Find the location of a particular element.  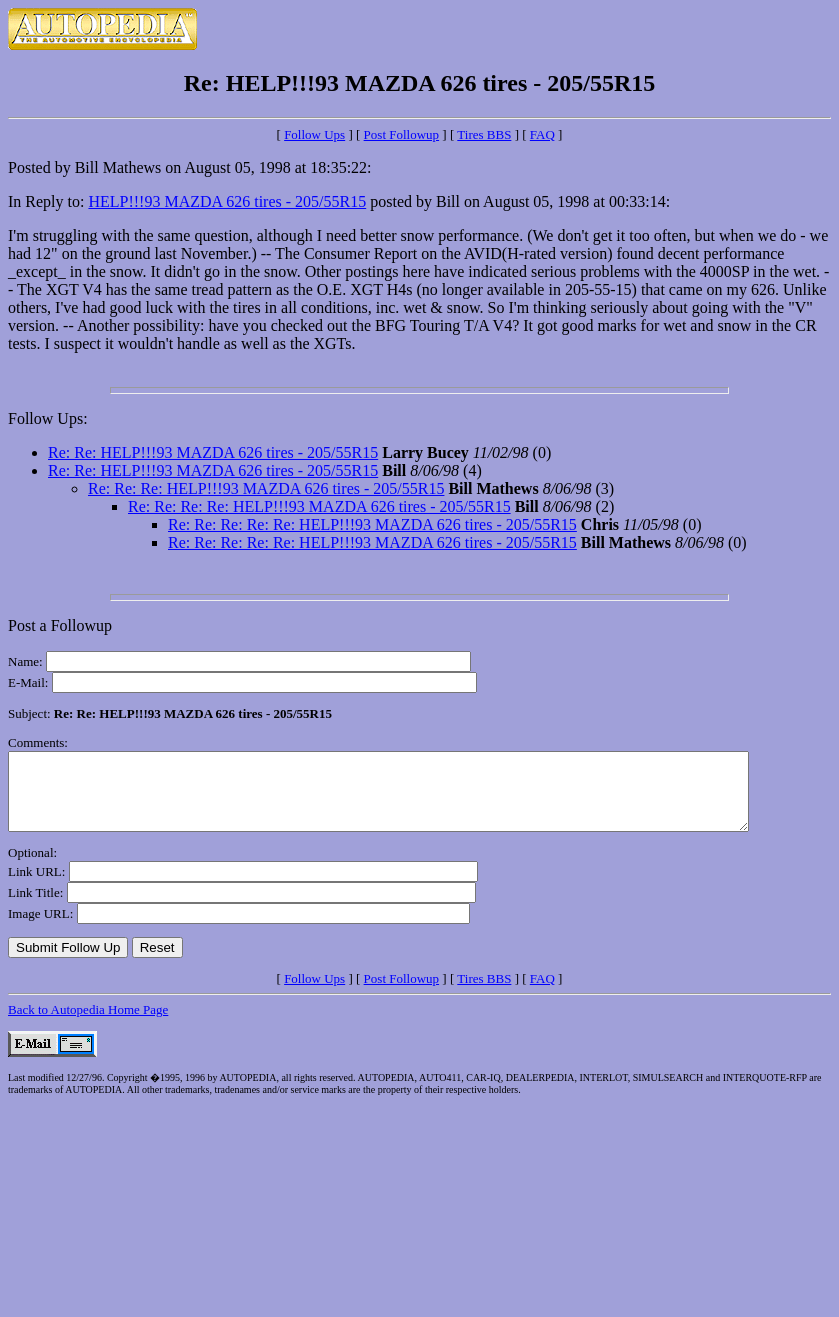

Back to Autopedia Home Page is located at coordinates (88, 1024).